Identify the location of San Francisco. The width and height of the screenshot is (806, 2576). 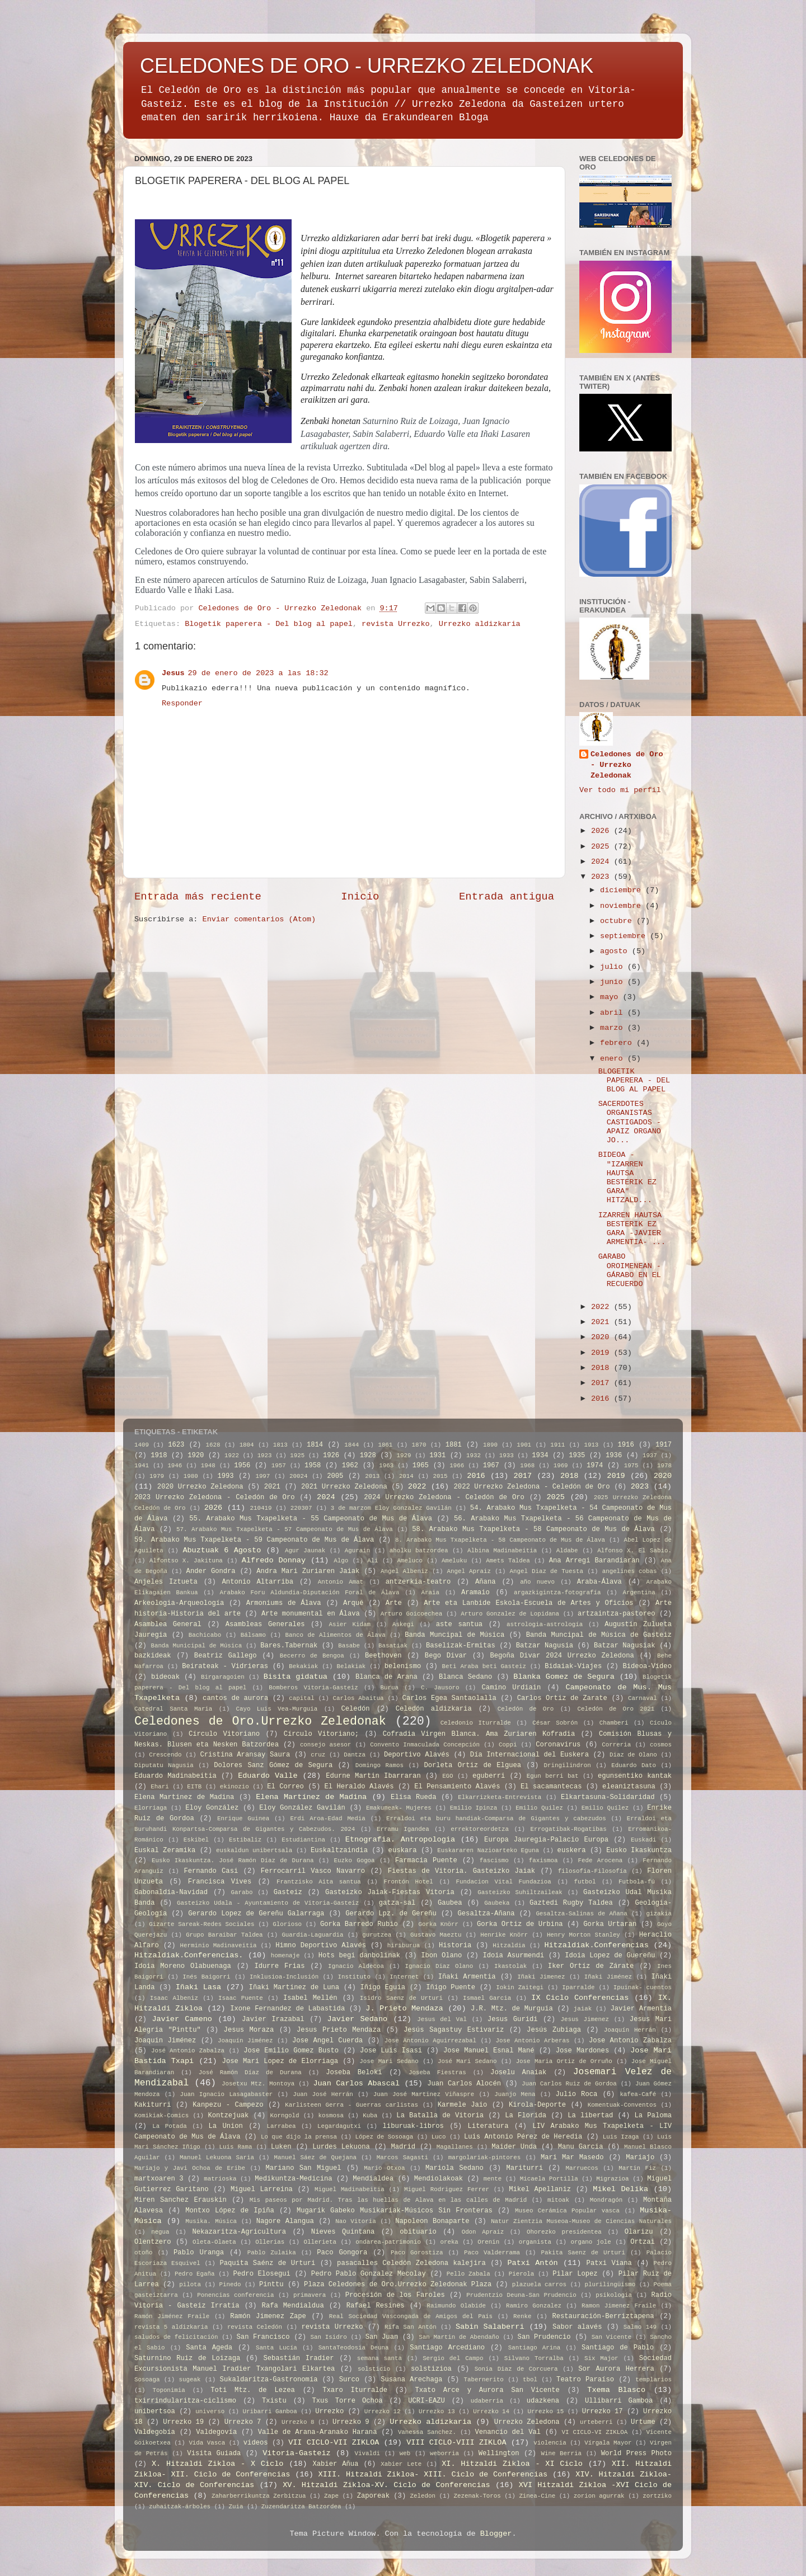
(263, 2337).